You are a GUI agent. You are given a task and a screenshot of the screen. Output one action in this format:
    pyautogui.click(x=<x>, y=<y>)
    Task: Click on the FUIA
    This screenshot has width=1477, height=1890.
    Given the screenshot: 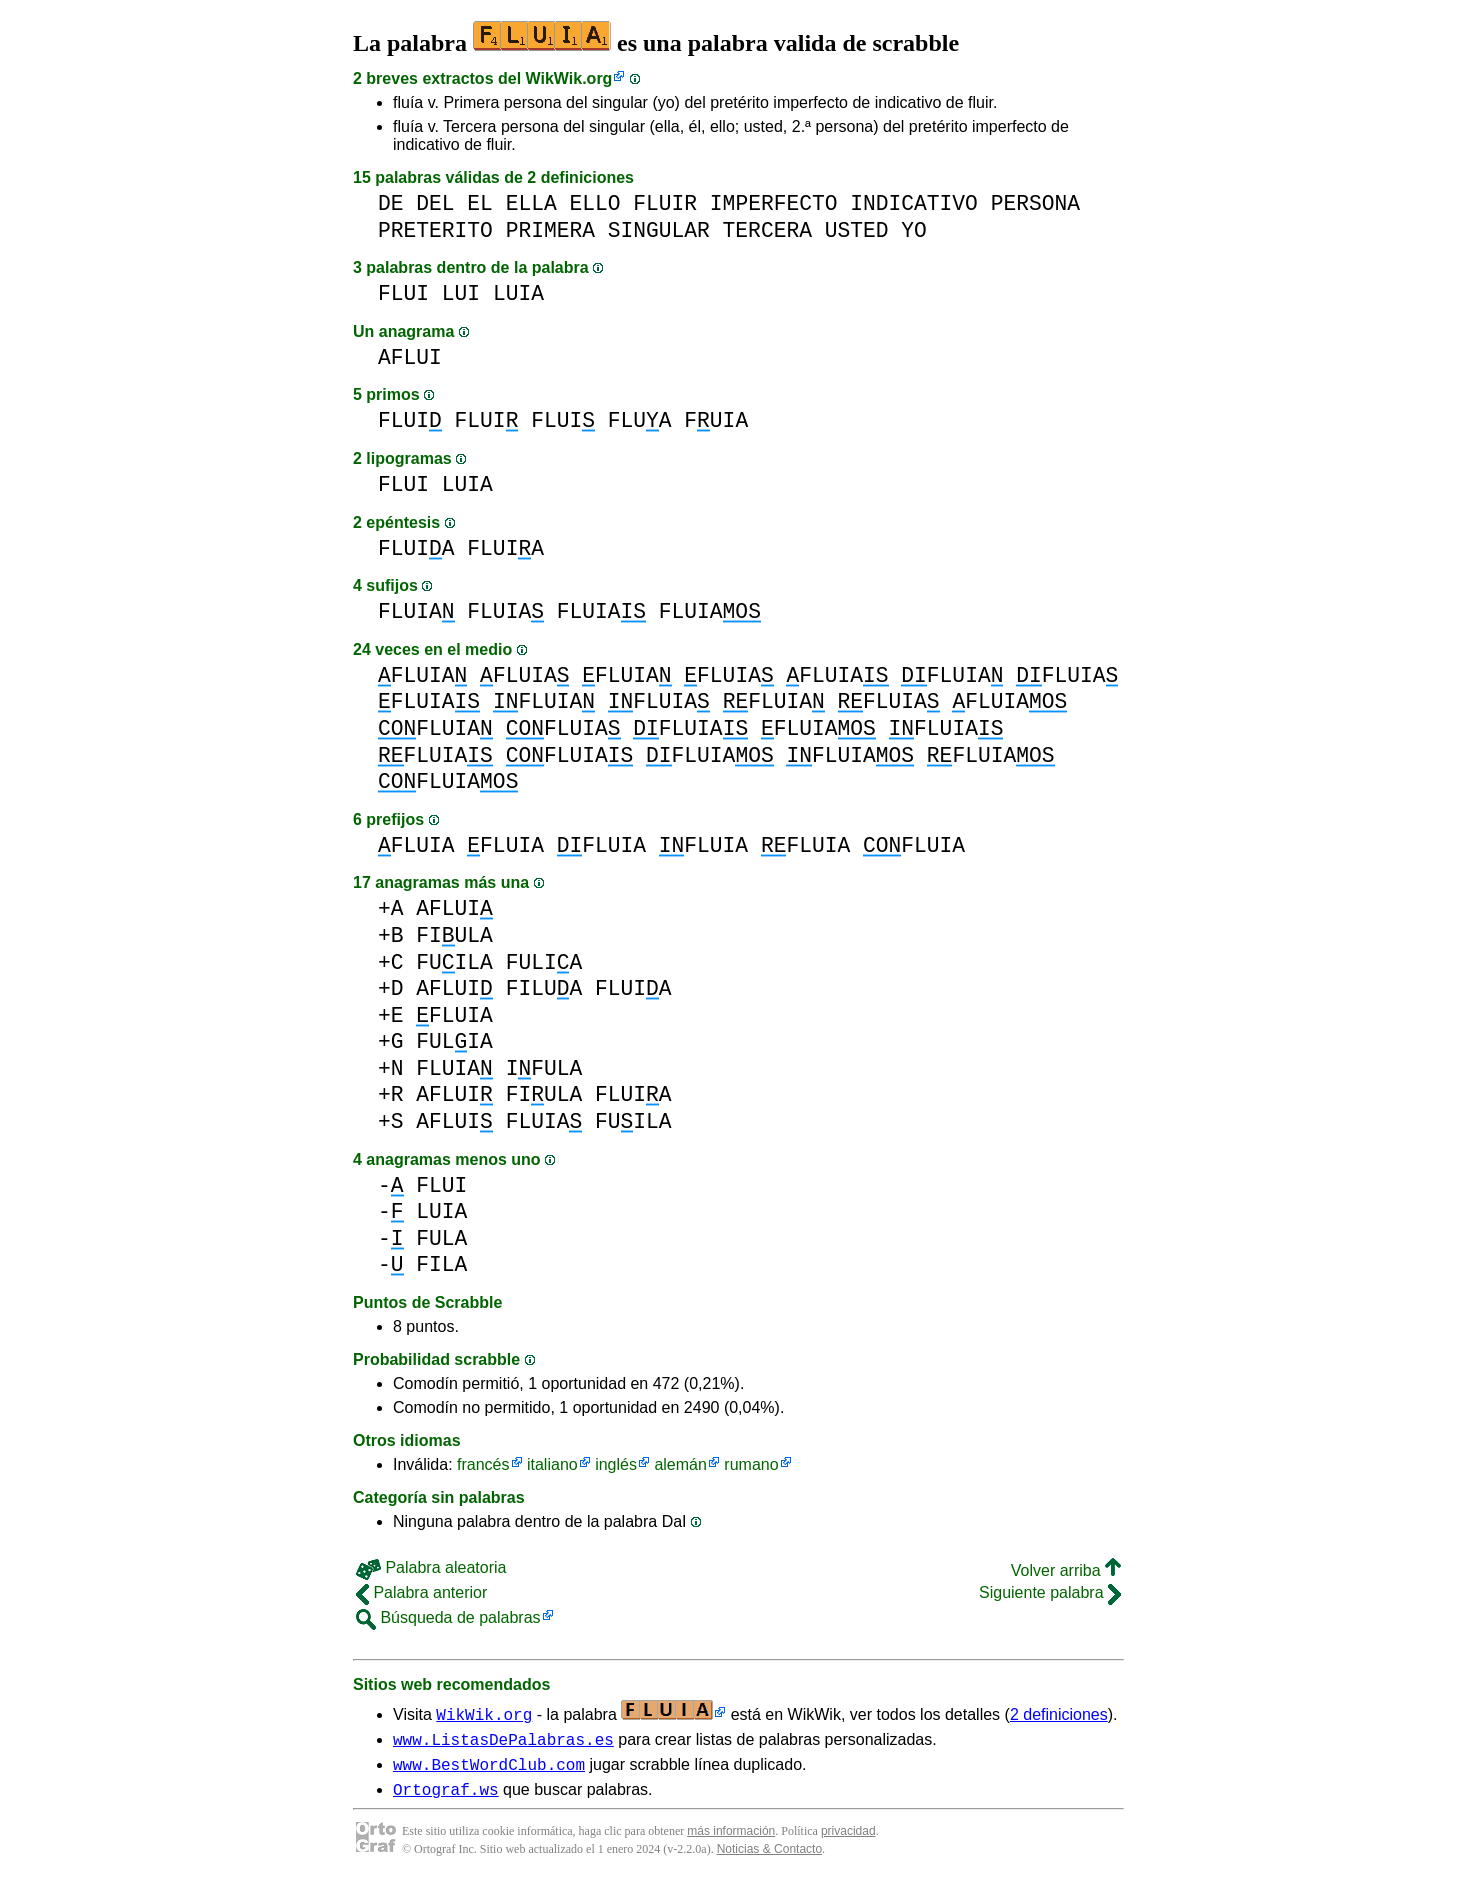 What is the action you would take?
    pyautogui.click(x=716, y=420)
    